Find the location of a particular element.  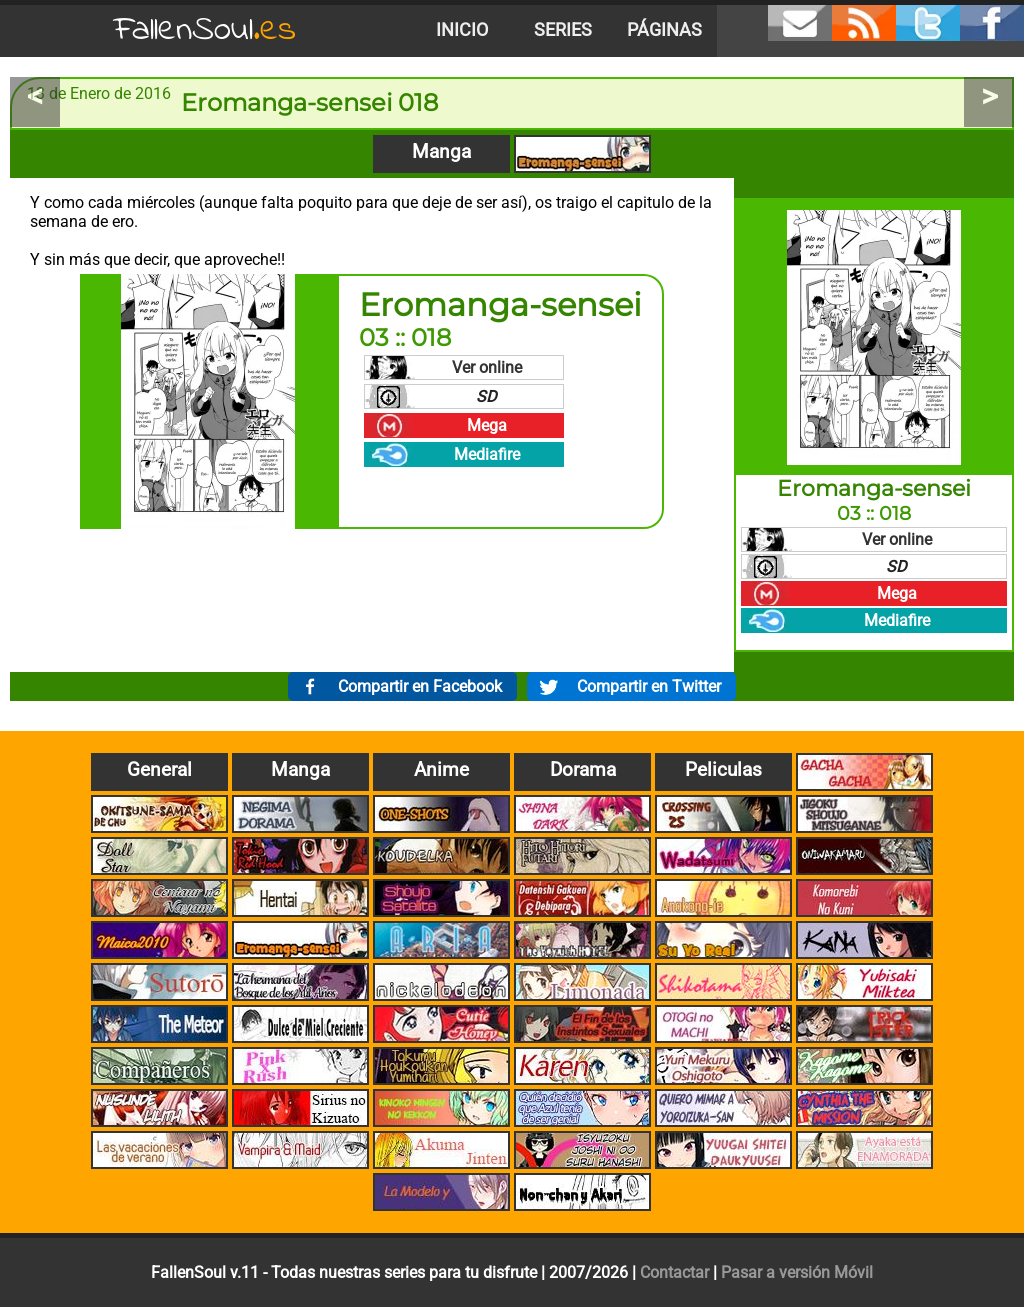

Mega is located at coordinates (487, 425).